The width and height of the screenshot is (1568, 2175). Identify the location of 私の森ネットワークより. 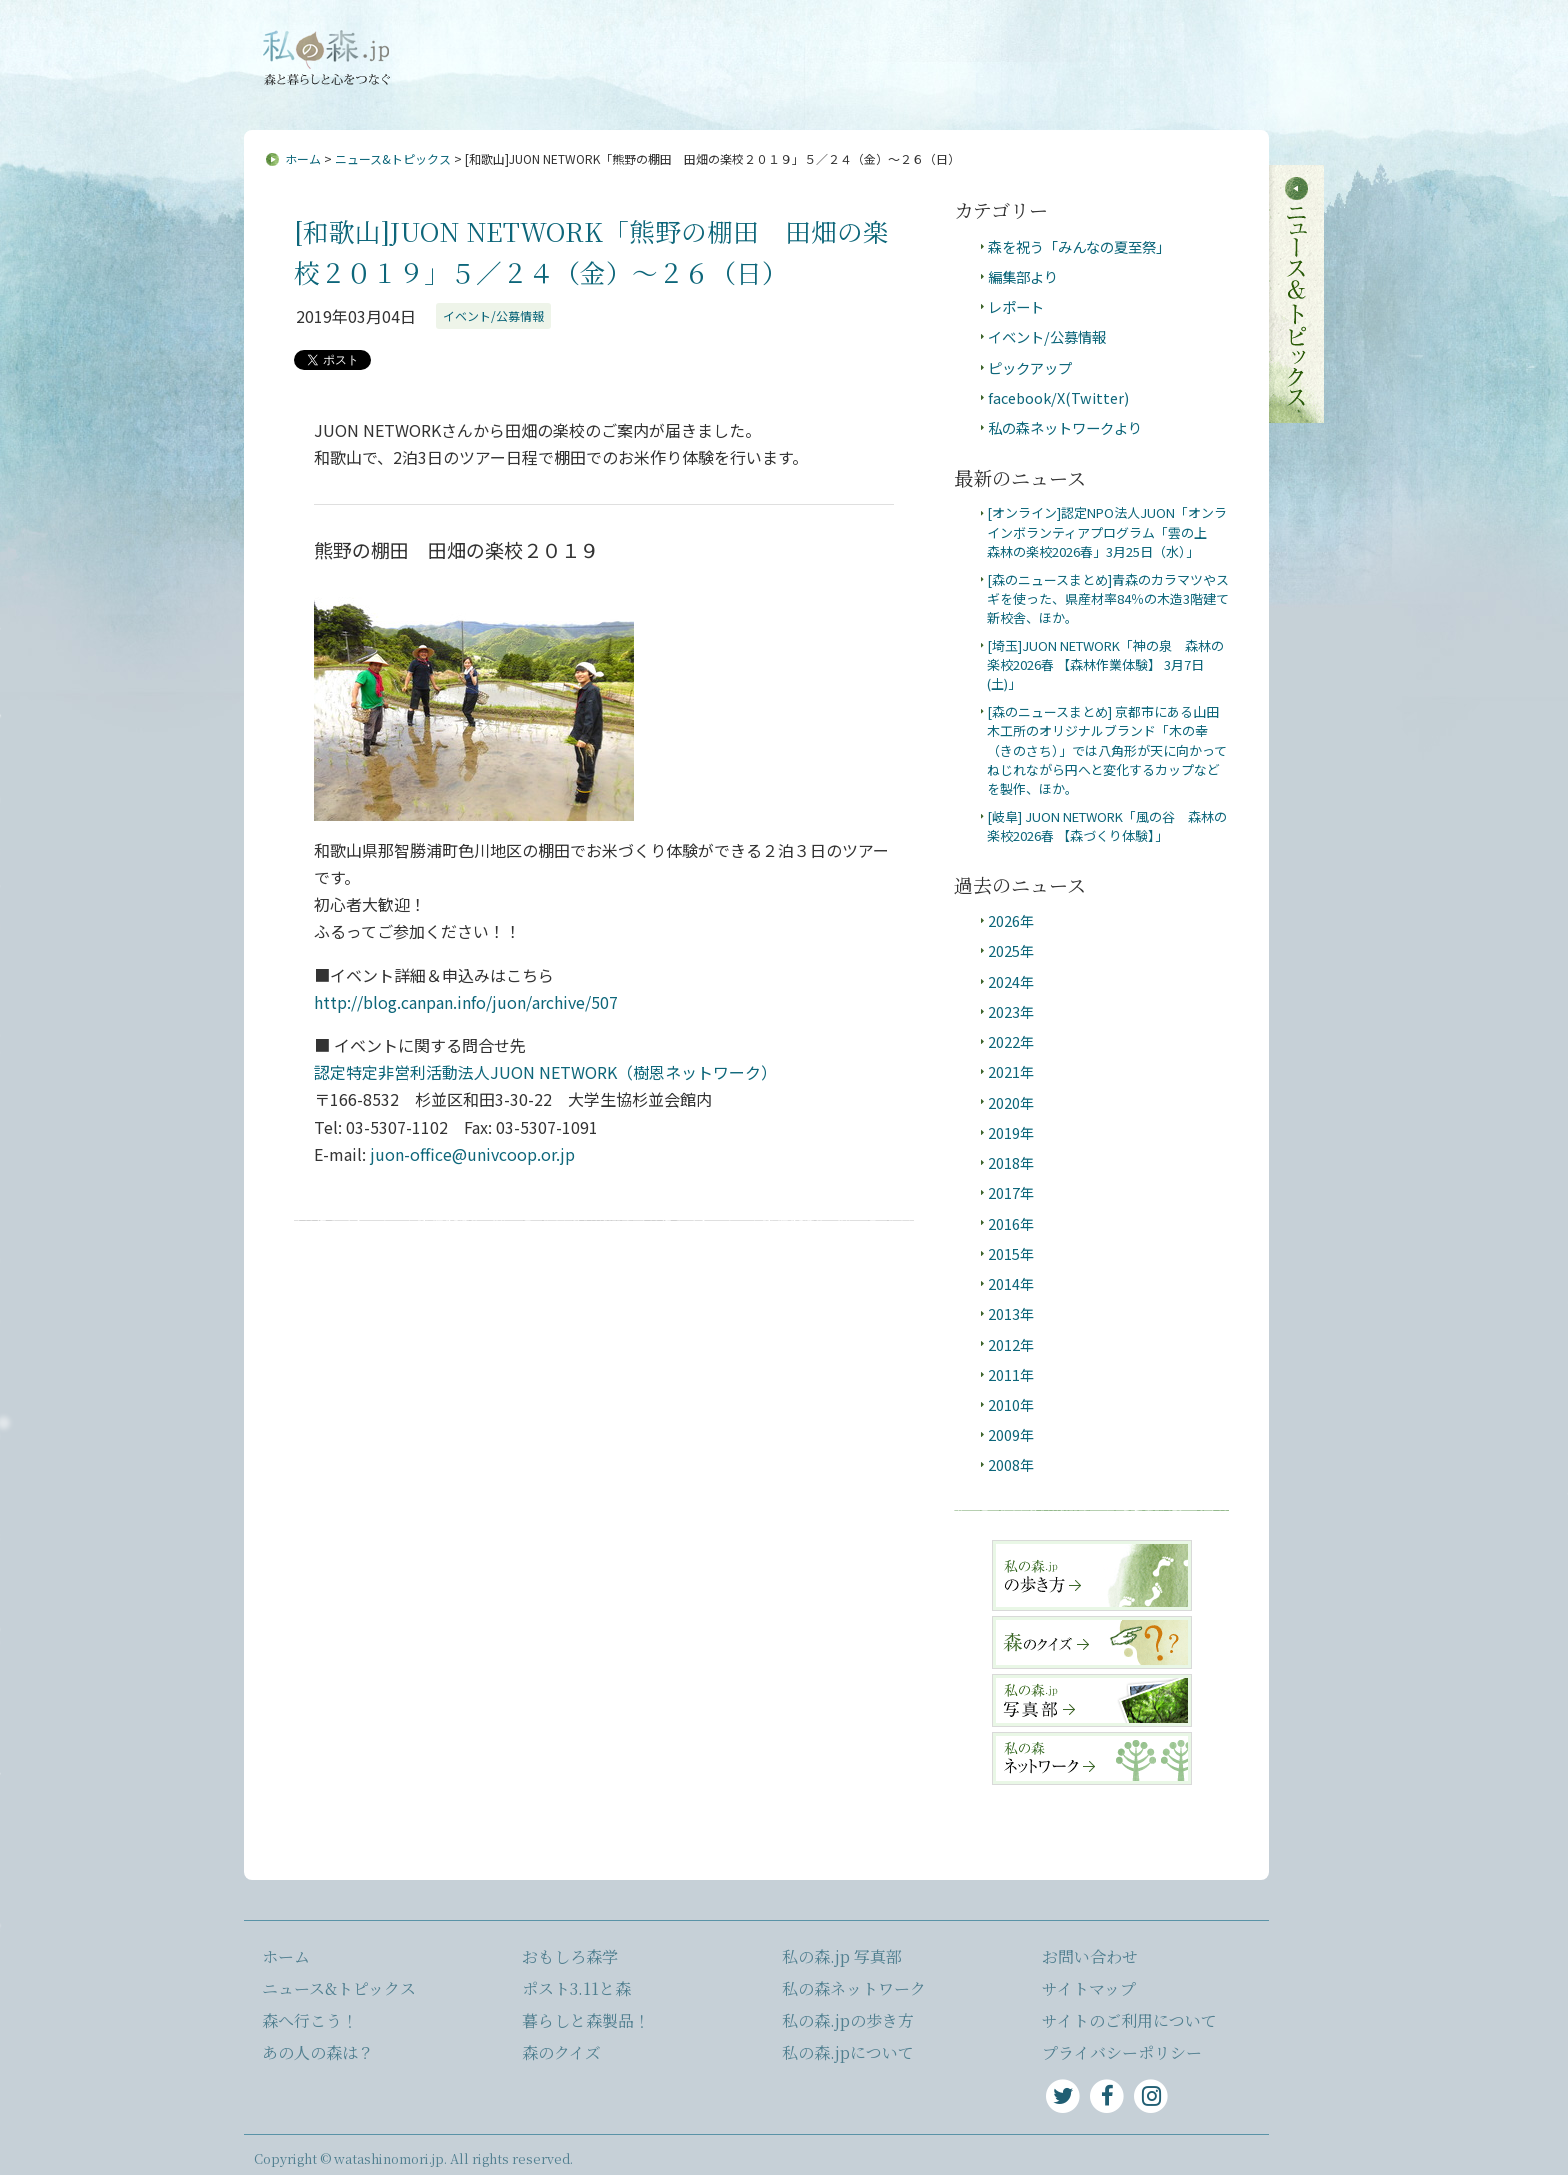
(1065, 427).